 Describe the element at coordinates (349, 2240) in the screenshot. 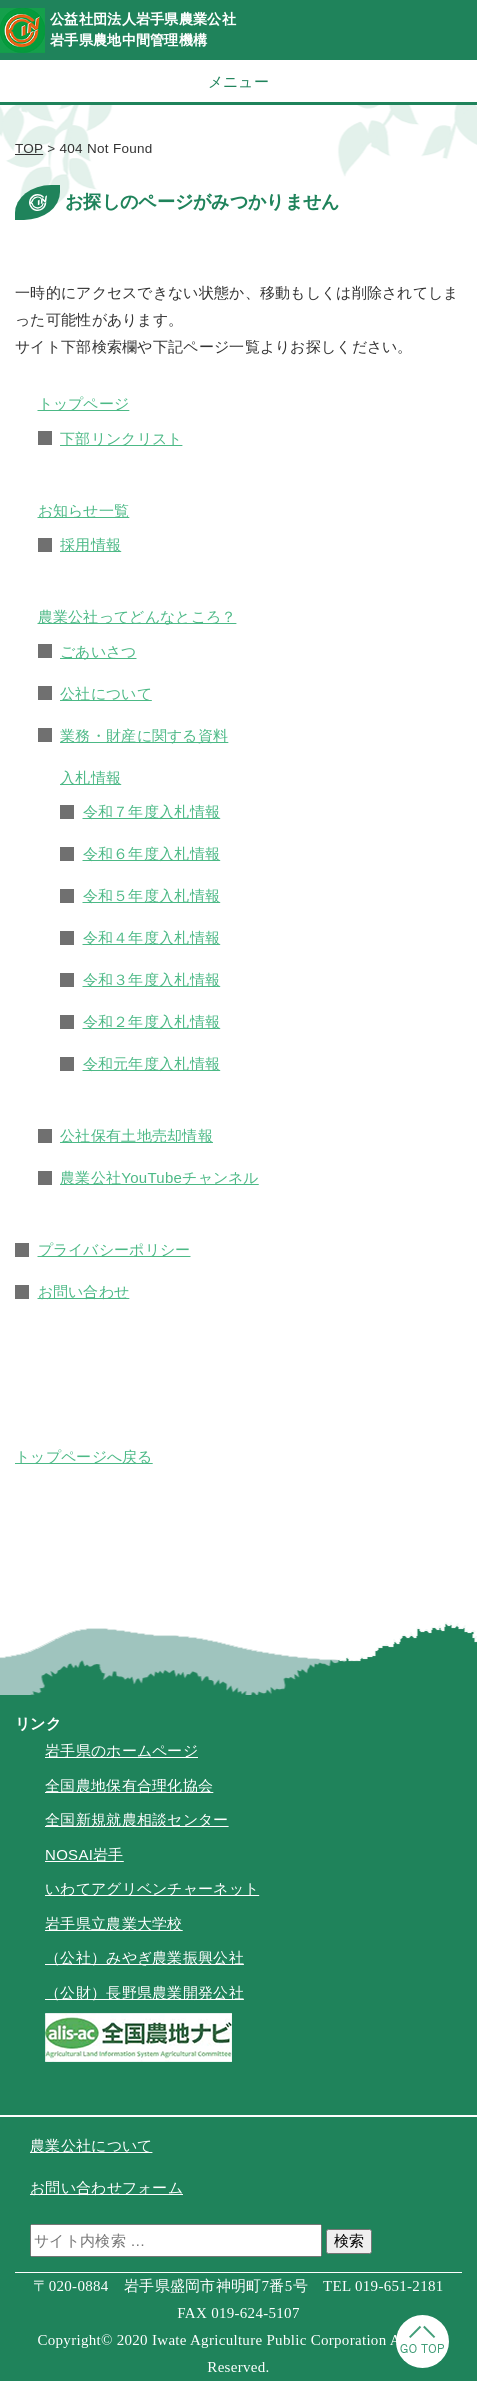

I see `検索` at that location.